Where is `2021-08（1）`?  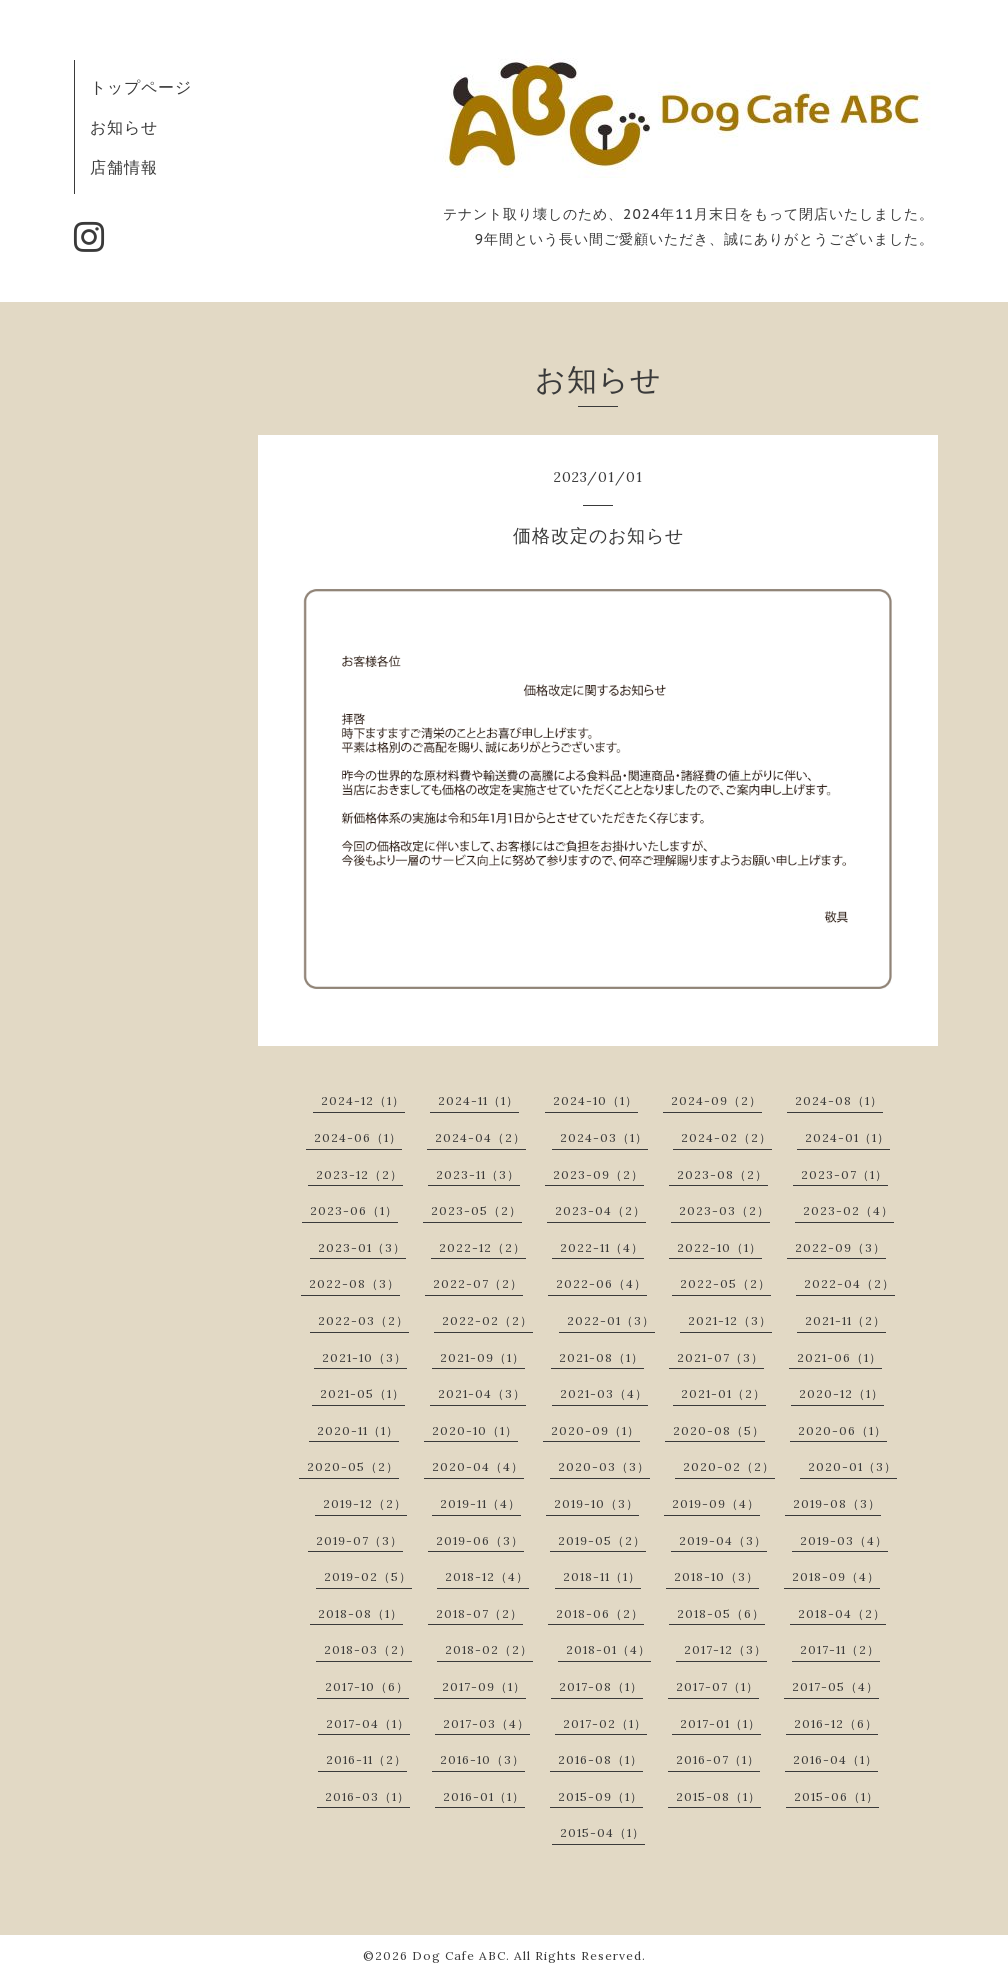 2021-08（1） is located at coordinates (601, 1357).